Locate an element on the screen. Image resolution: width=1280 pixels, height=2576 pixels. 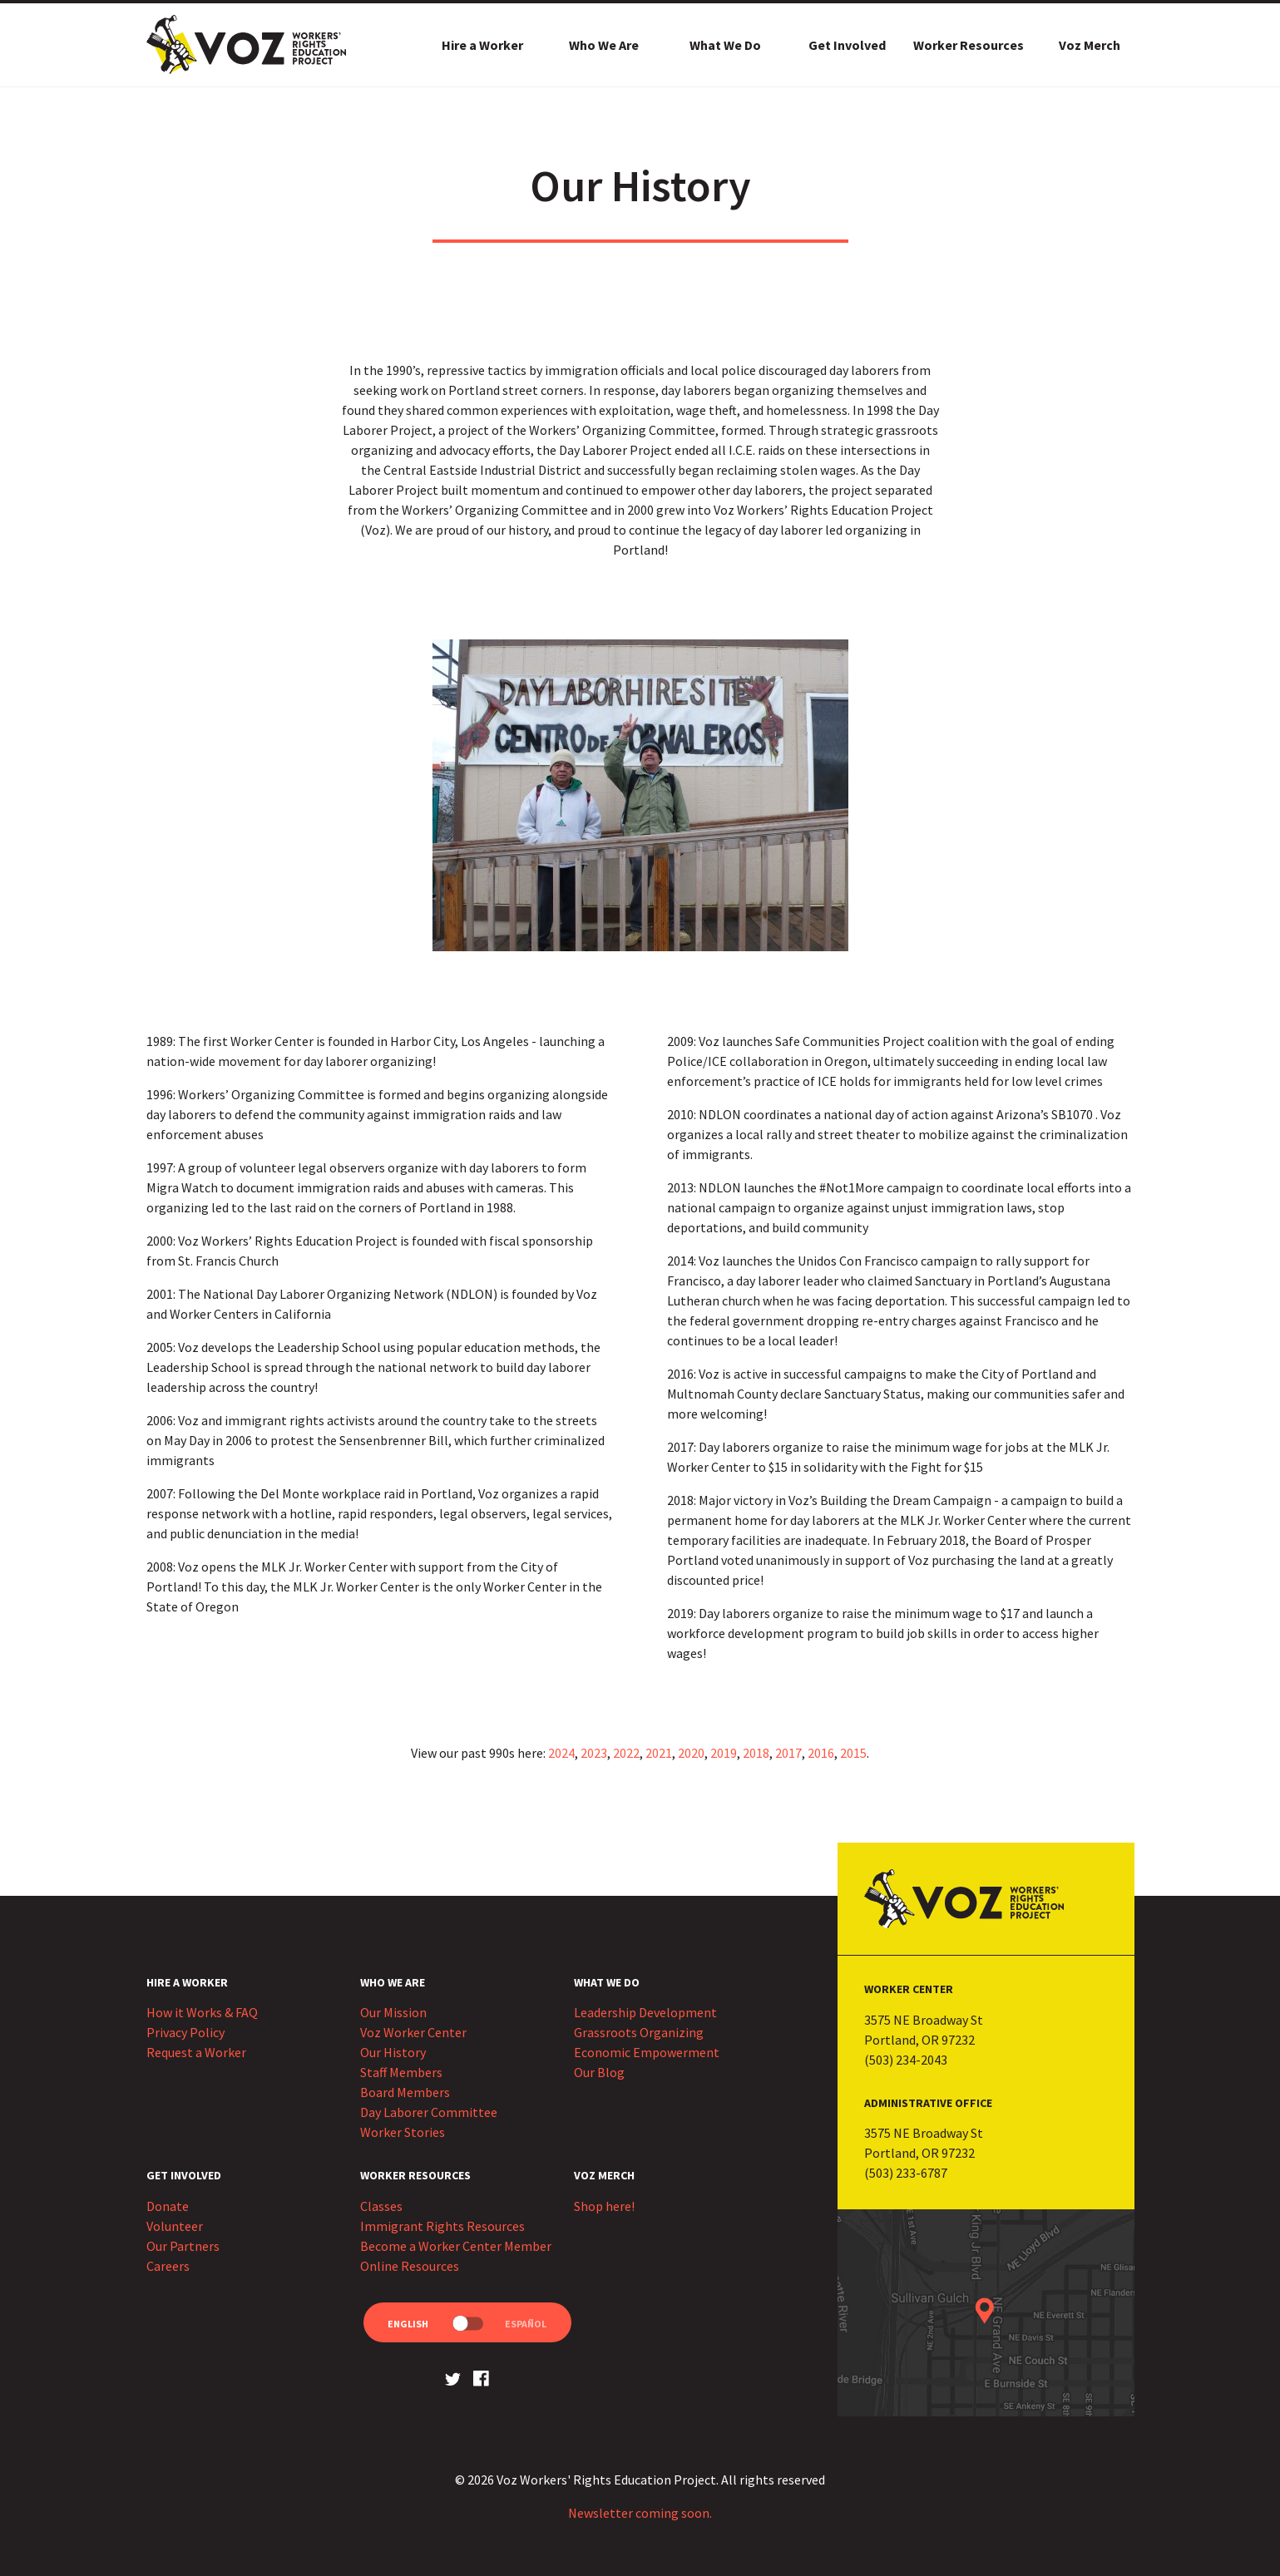
(503) 233-6787 is located at coordinates (905, 2172).